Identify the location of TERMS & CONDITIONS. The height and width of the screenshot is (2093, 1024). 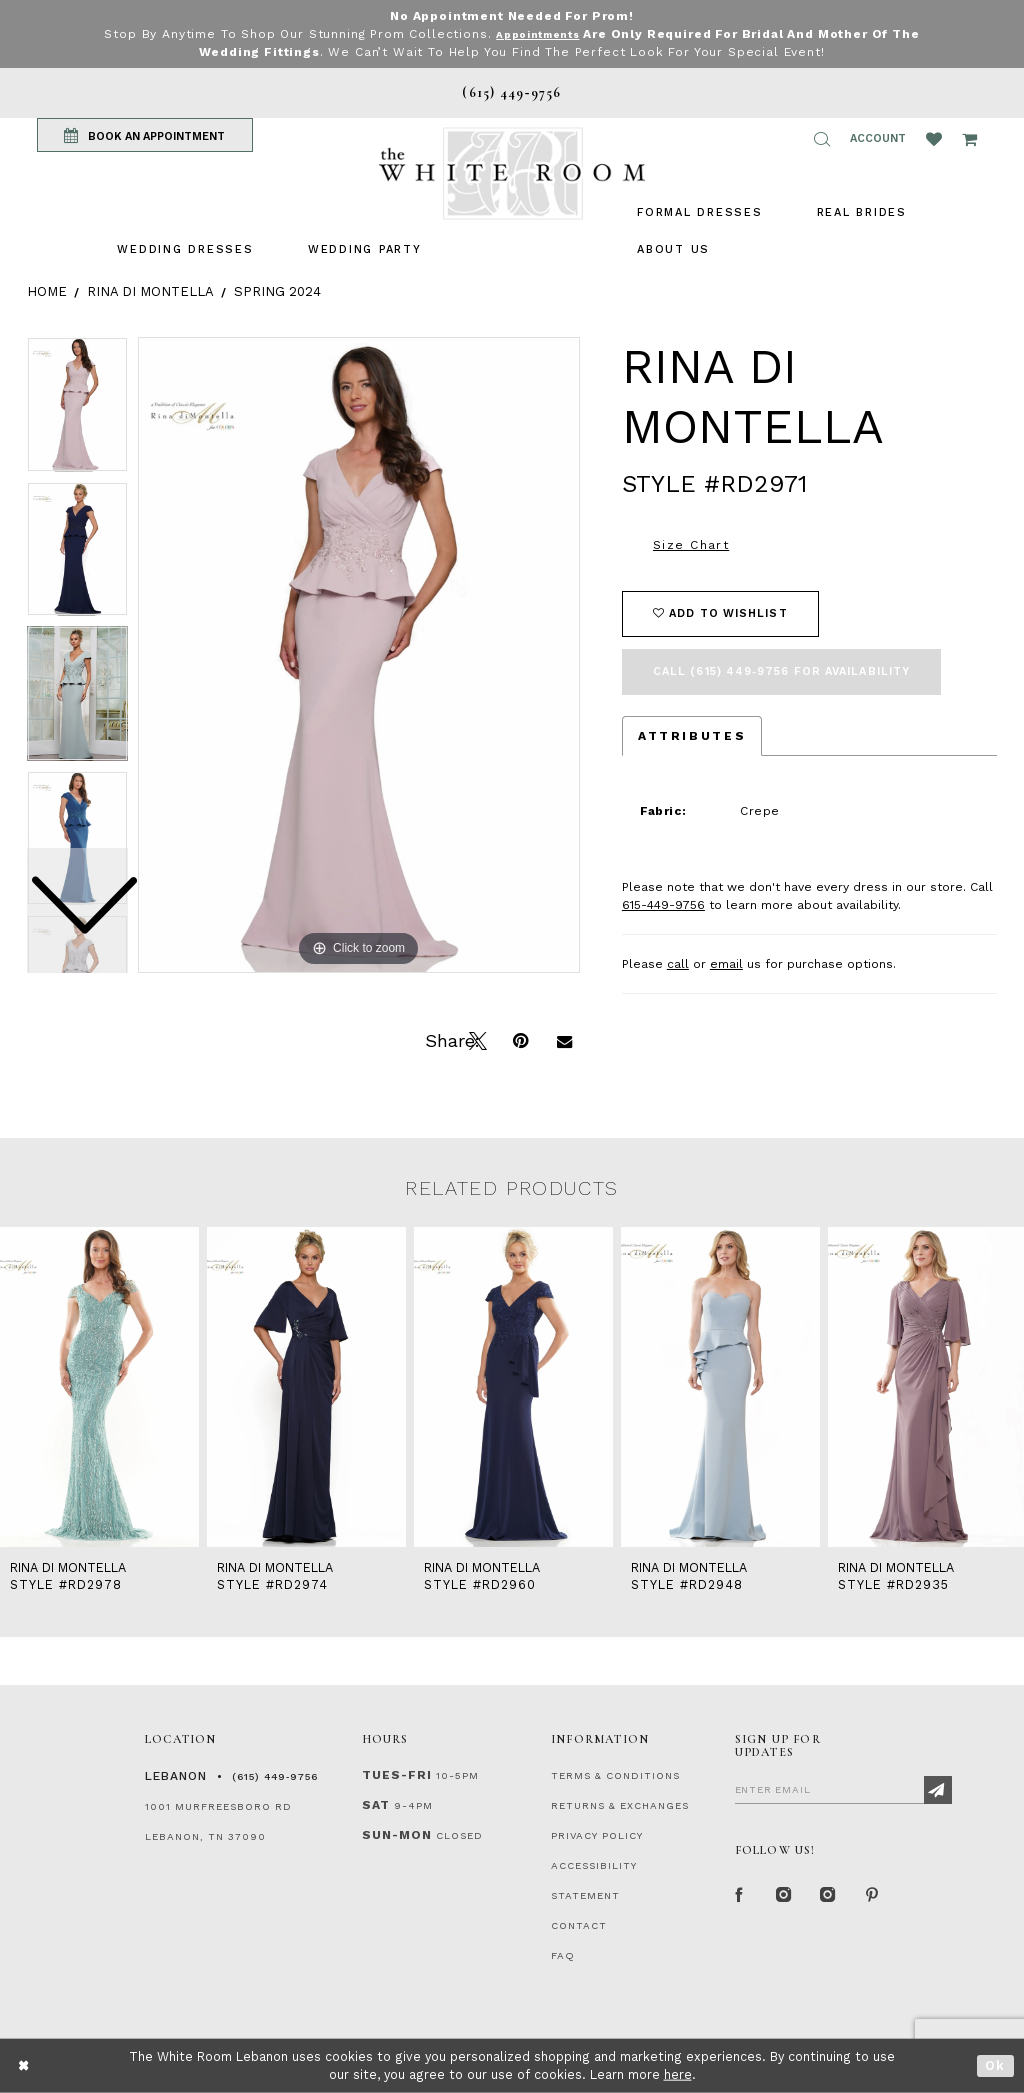
(615, 1775).